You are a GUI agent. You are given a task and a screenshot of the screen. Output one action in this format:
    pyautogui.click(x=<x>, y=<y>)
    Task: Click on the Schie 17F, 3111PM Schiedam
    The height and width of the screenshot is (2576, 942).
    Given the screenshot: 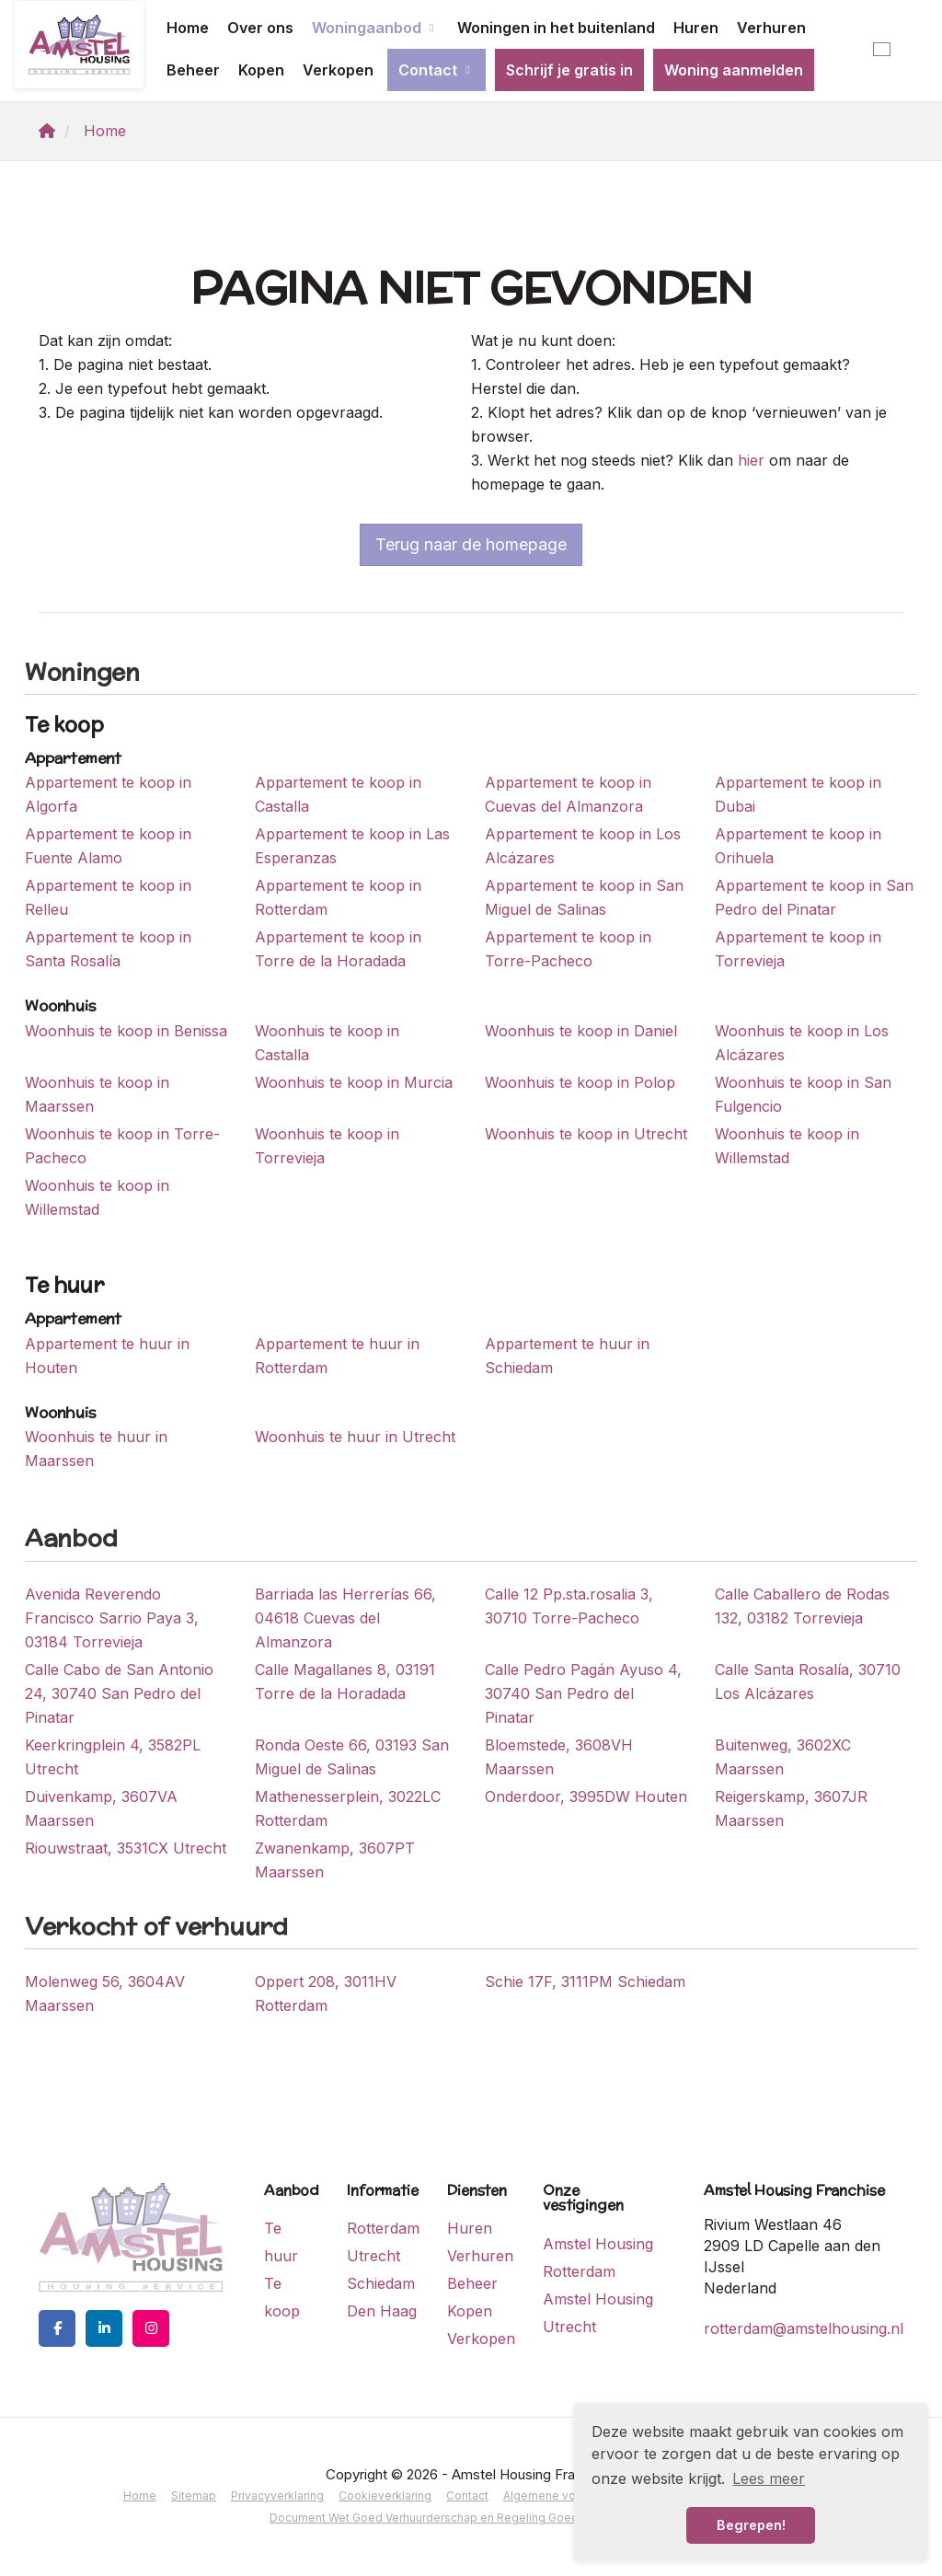 What is the action you would take?
    pyautogui.click(x=585, y=1981)
    